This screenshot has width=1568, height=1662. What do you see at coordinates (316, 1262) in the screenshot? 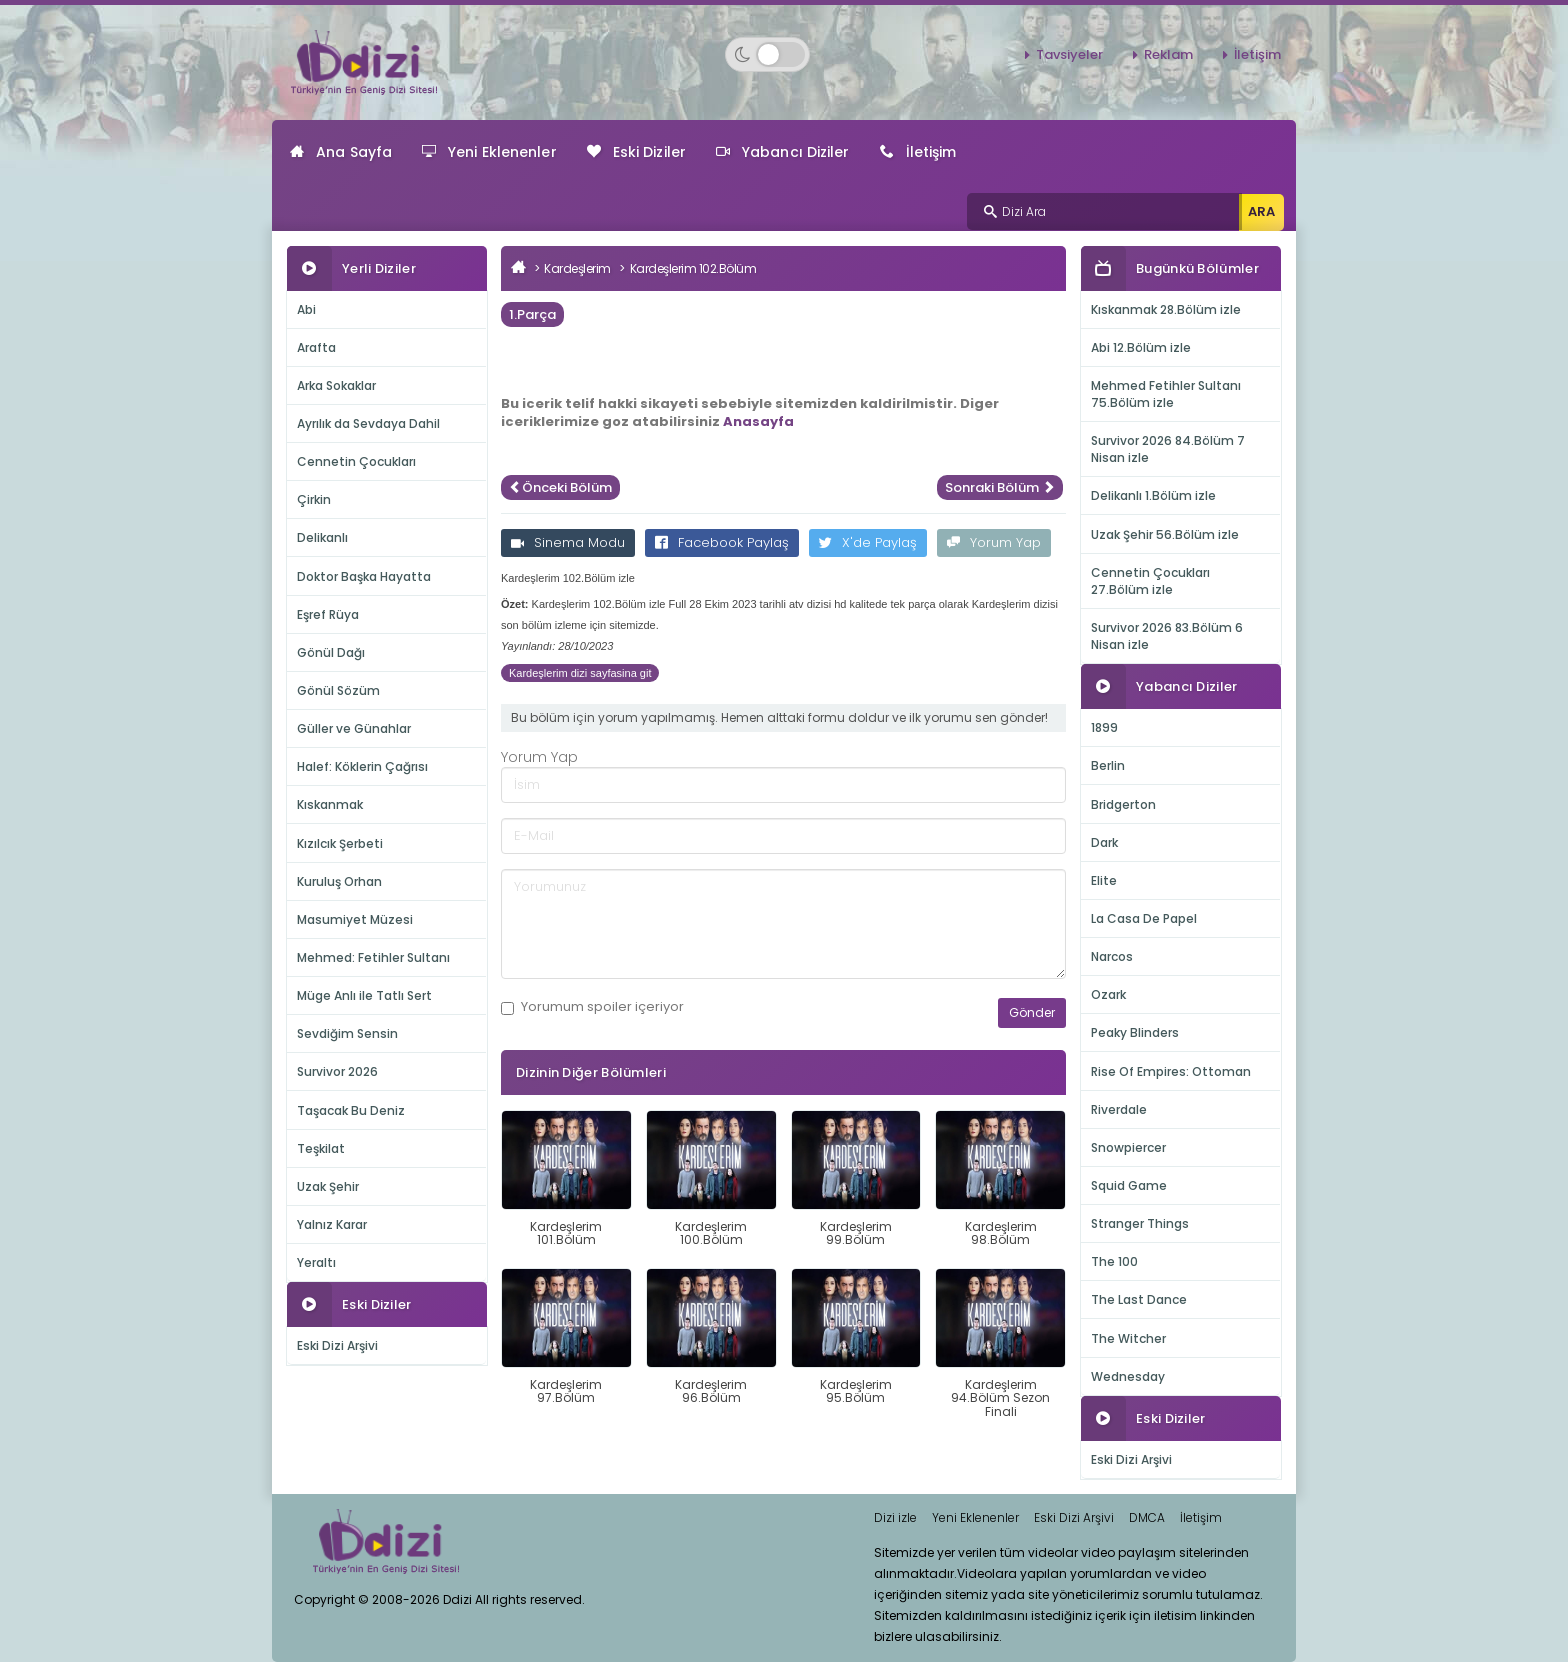
I see `Yeraltı` at bounding box center [316, 1262].